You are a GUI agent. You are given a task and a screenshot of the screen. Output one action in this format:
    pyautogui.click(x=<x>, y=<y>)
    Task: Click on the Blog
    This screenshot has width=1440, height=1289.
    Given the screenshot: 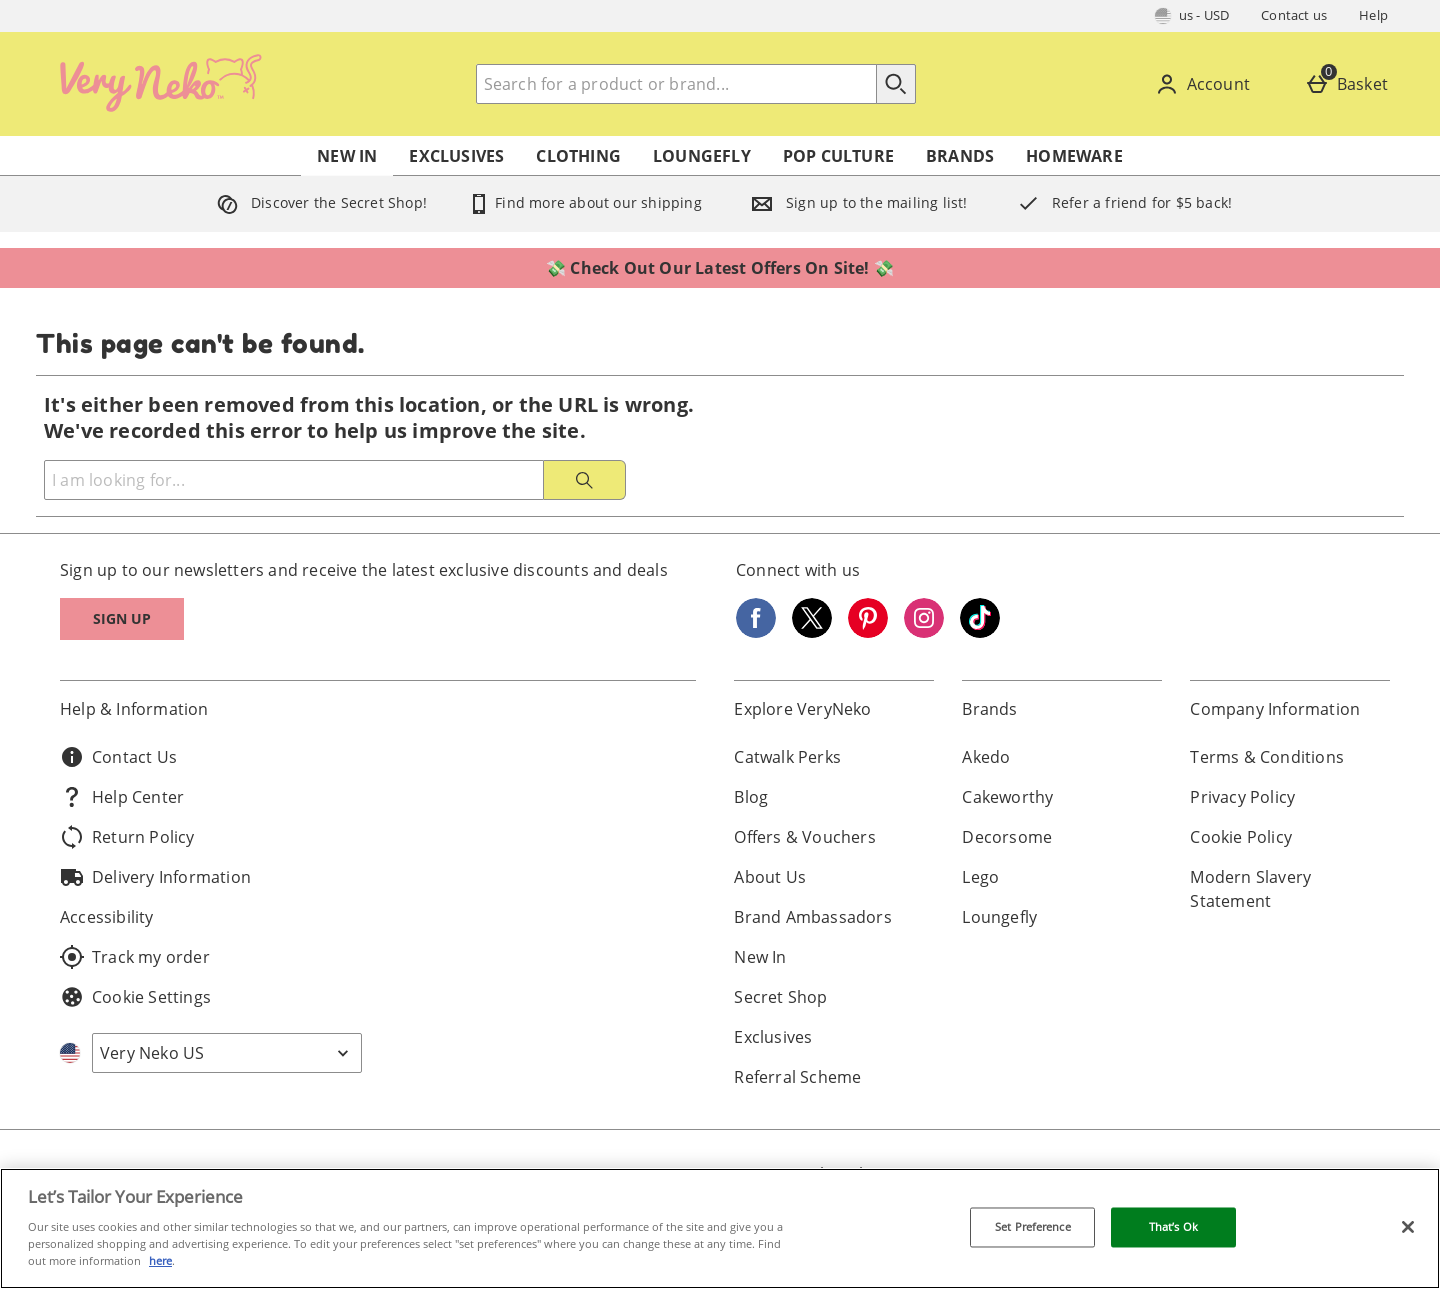 What is the action you would take?
    pyautogui.click(x=751, y=797)
    